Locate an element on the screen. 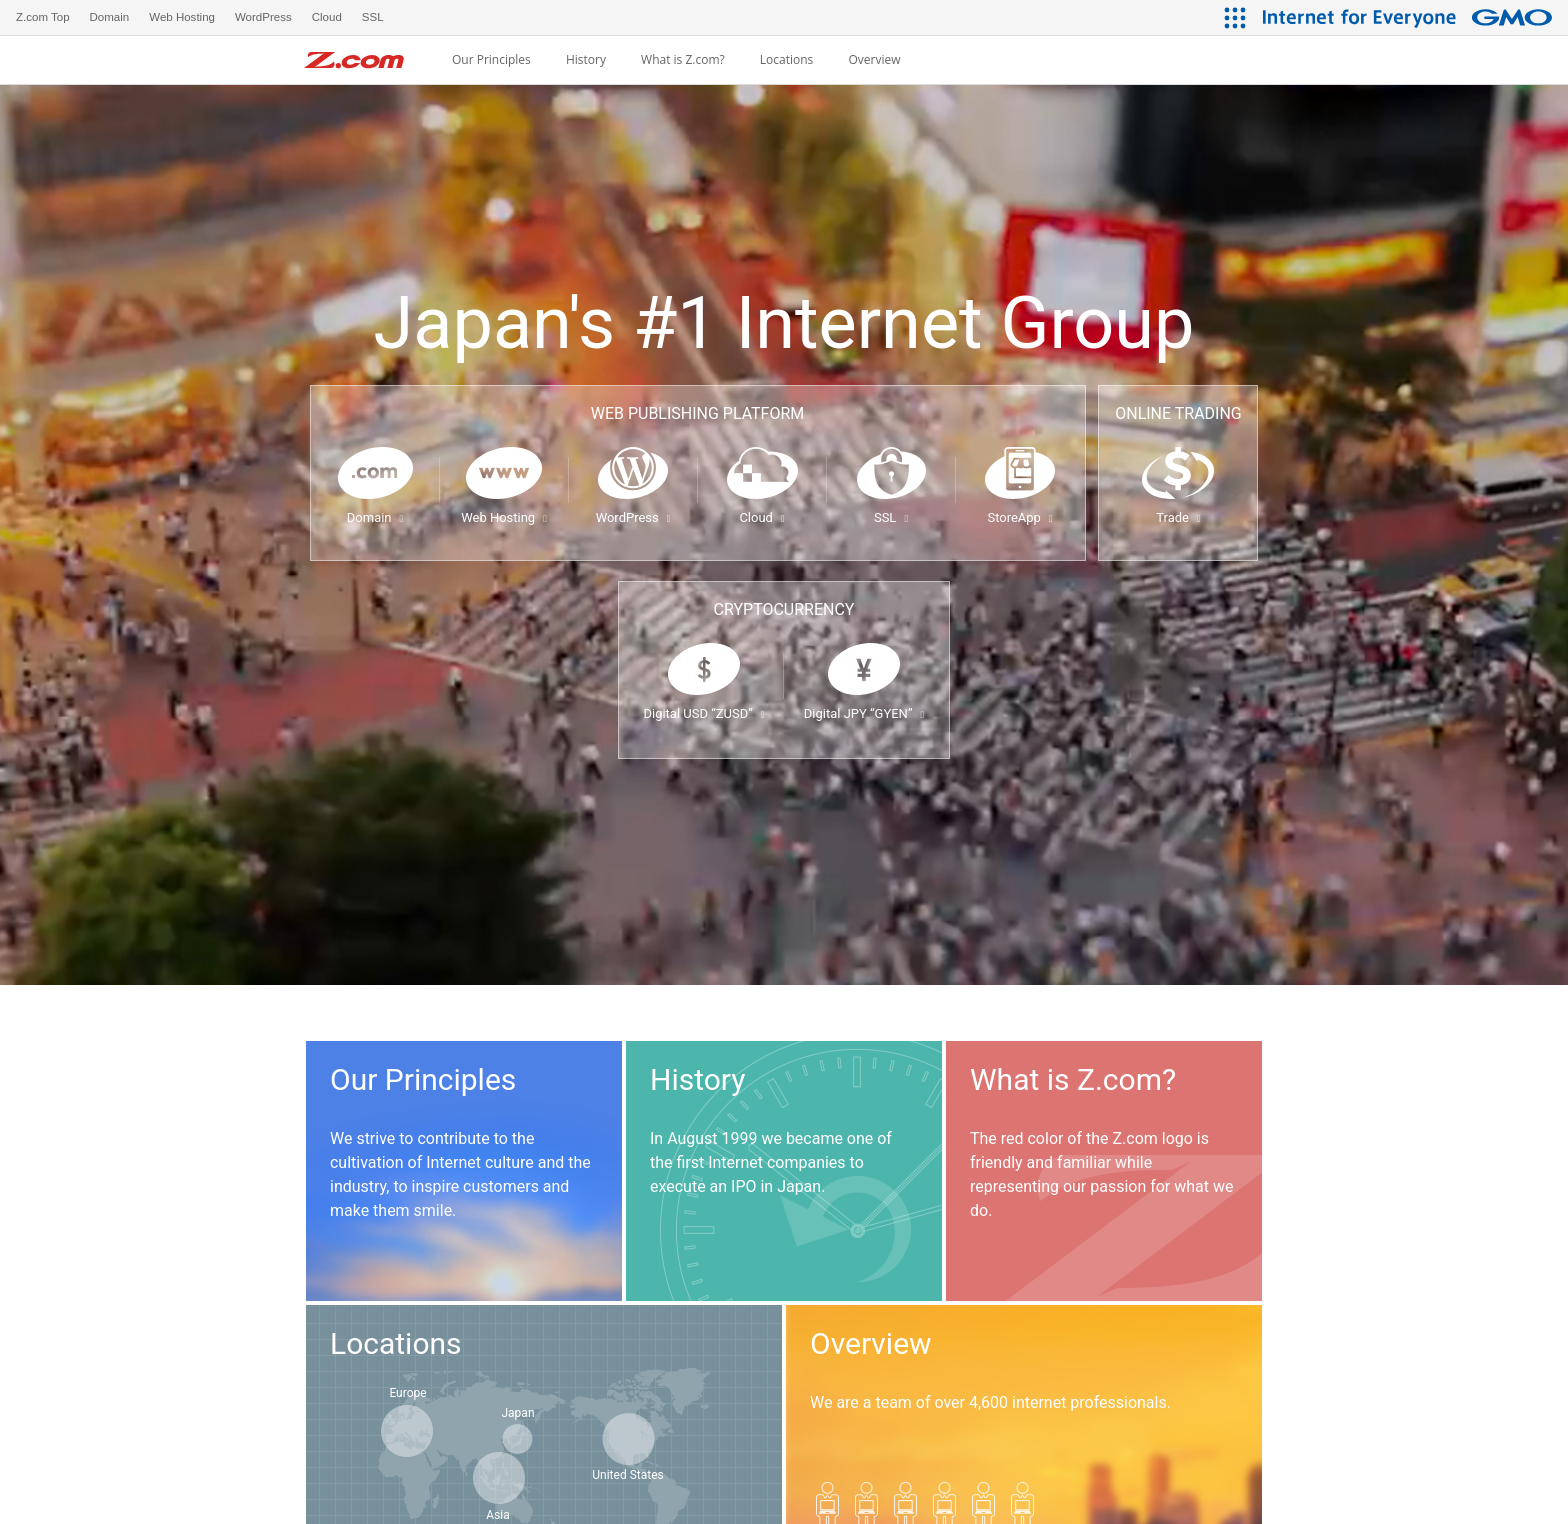  What is Z.com? is located at coordinates (683, 60).